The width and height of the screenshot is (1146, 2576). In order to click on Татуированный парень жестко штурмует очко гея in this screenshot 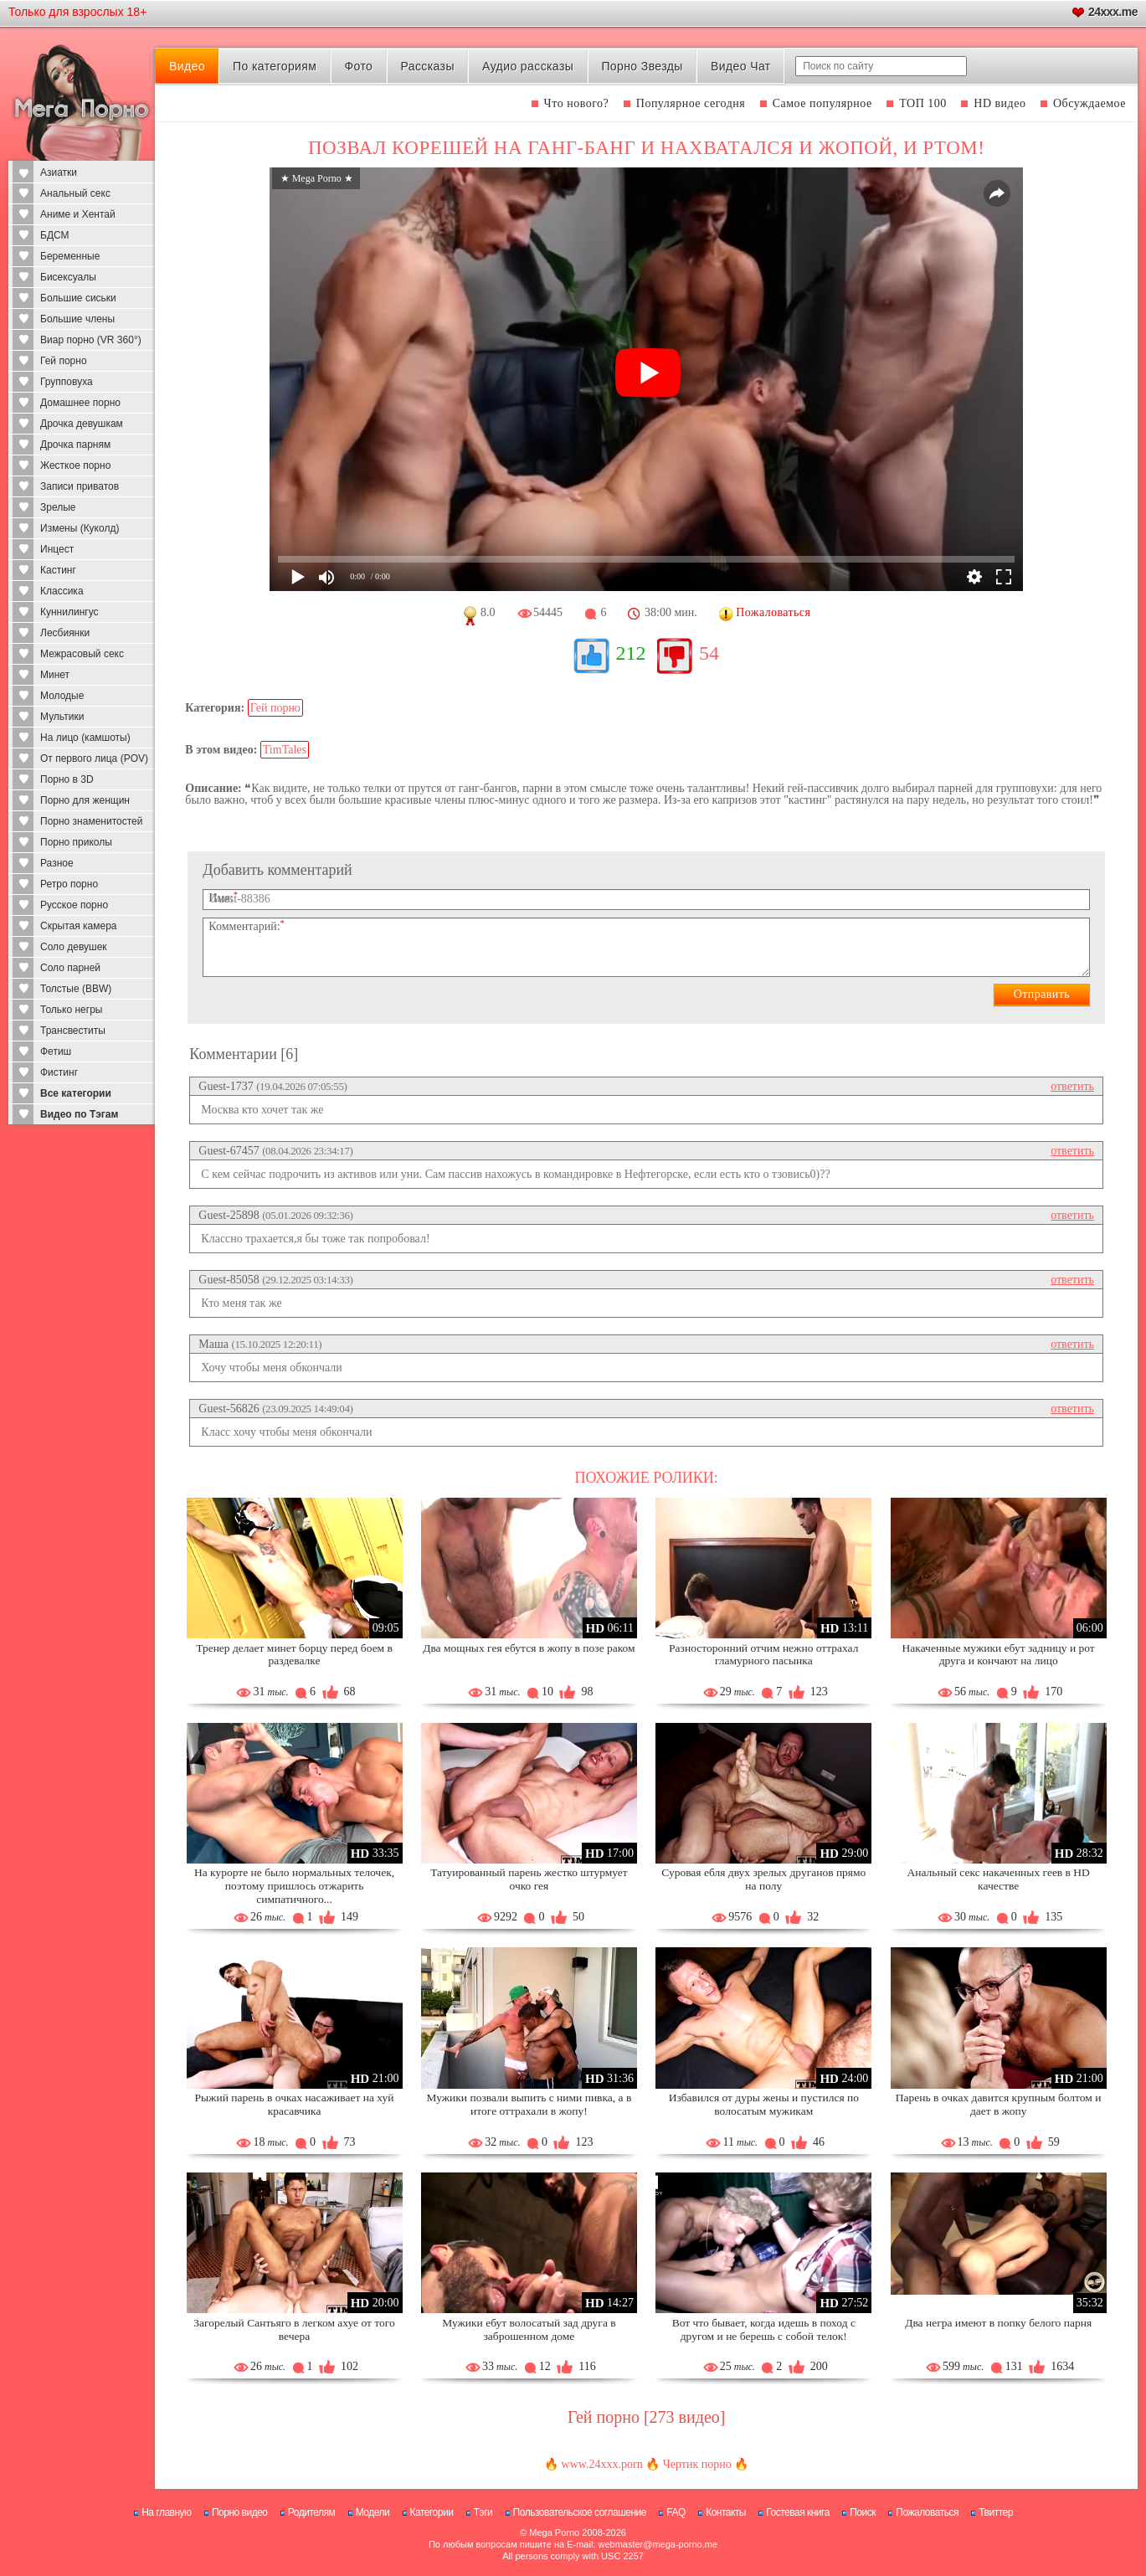, I will do `click(529, 1879)`.